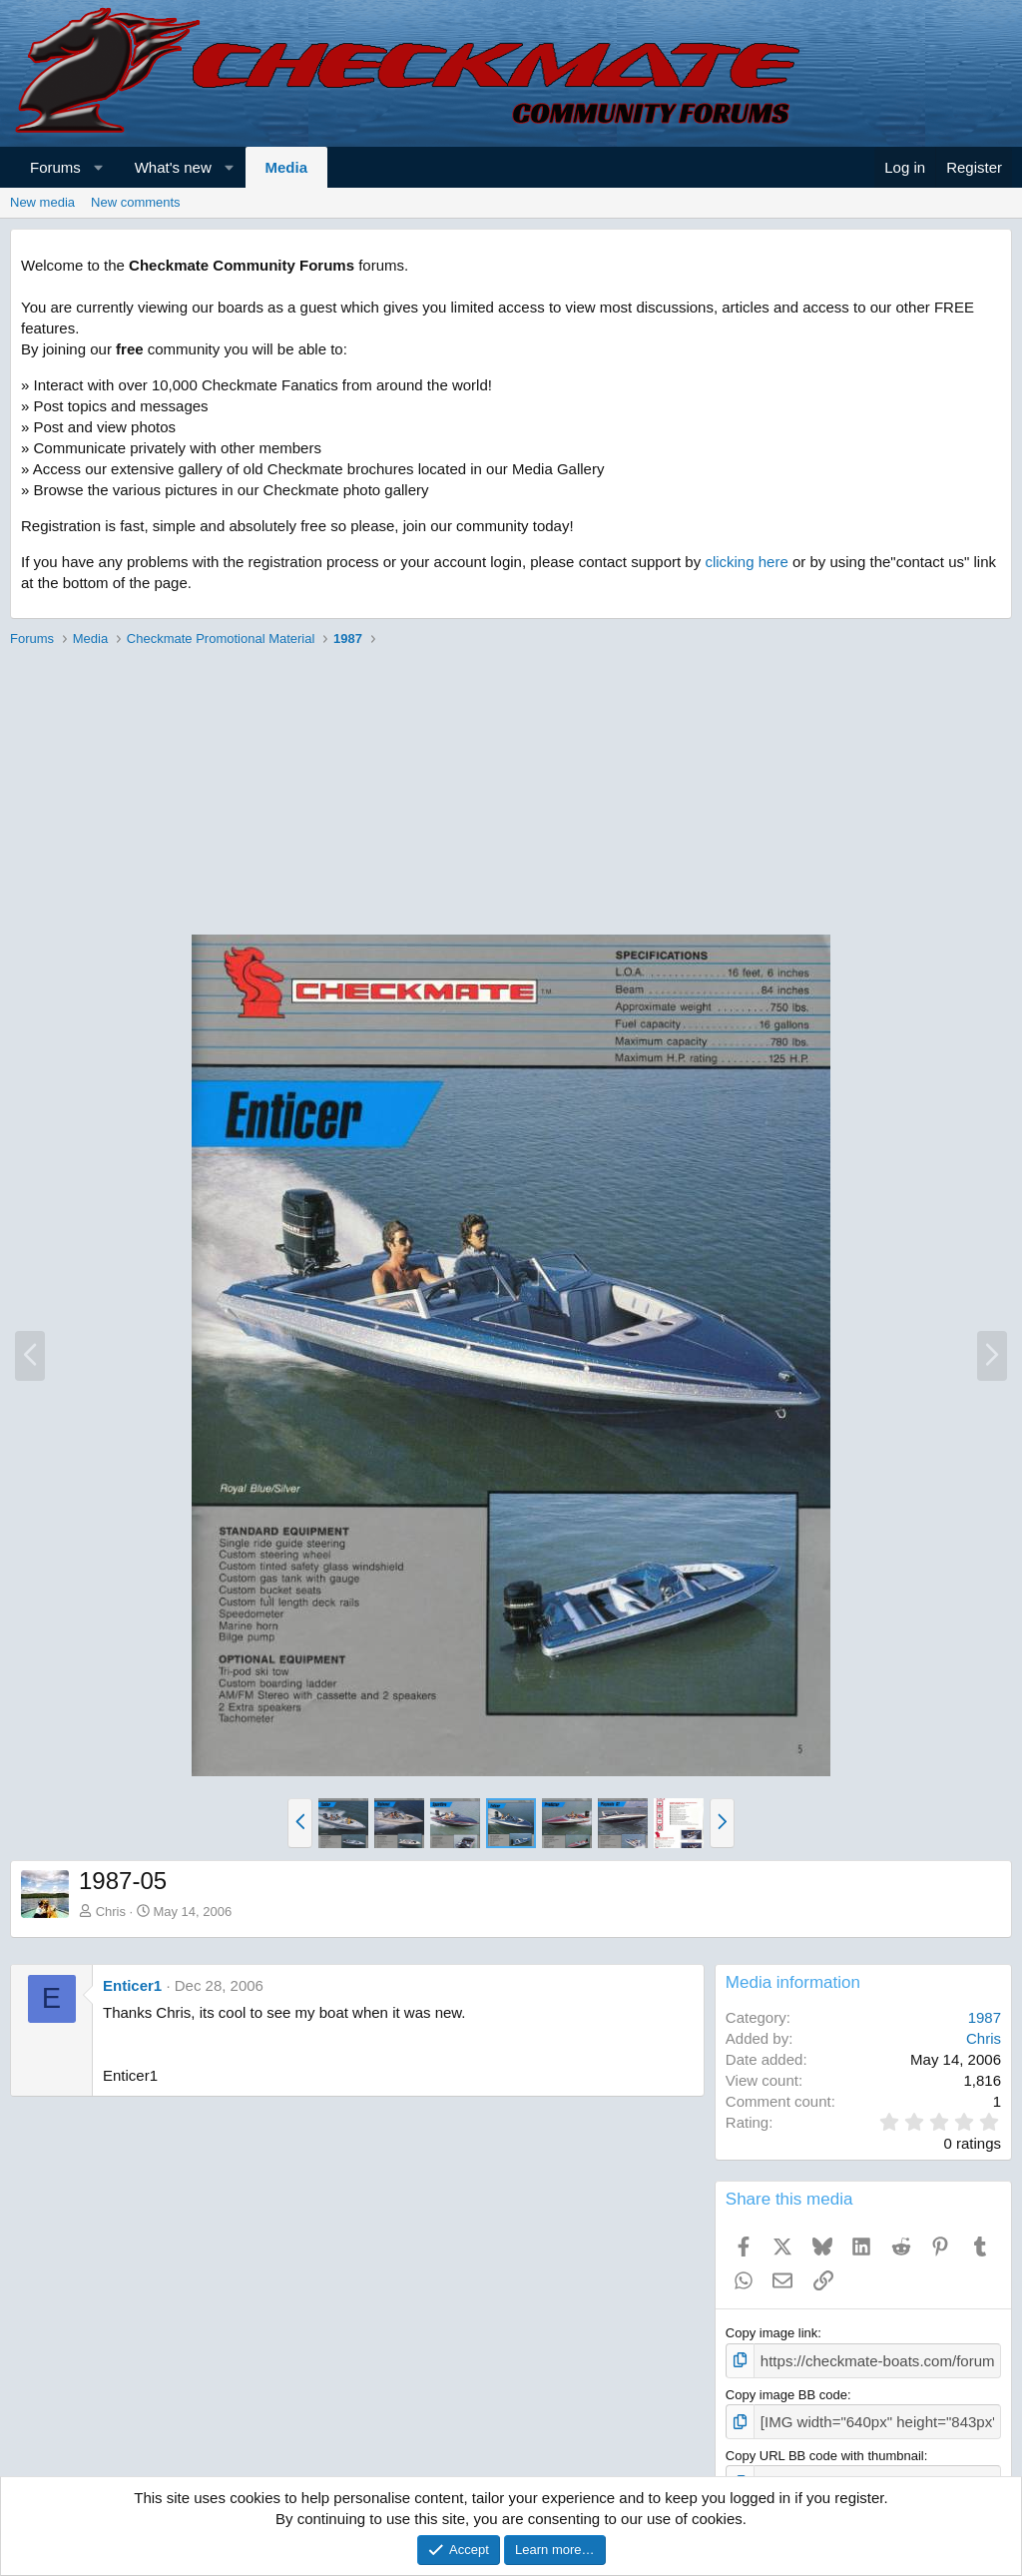 The image size is (1022, 2576). I want to click on [Advertisement], so click(511, 794).